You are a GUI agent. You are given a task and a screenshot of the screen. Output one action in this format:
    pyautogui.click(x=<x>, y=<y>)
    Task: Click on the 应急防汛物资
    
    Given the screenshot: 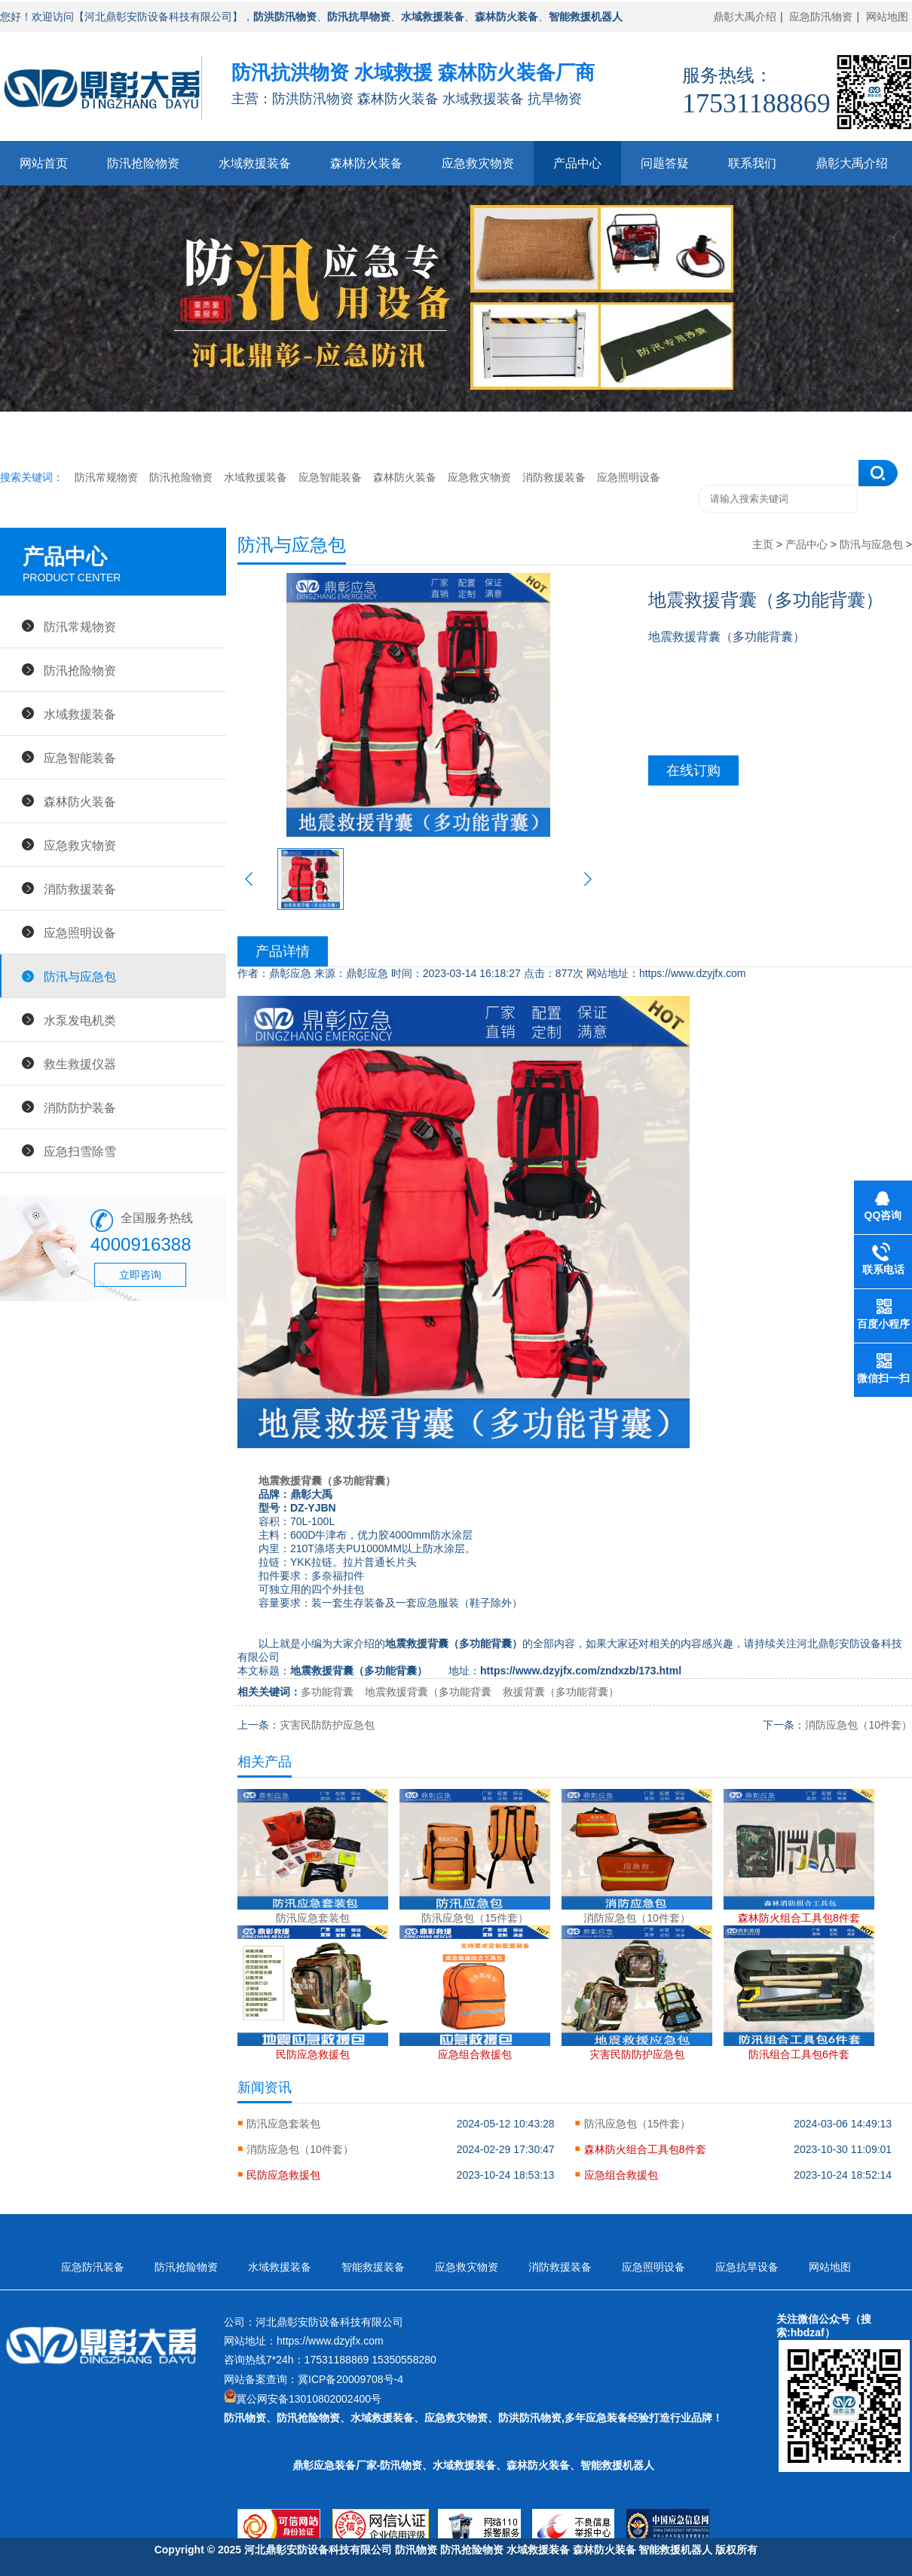 What is the action you would take?
    pyautogui.click(x=820, y=17)
    